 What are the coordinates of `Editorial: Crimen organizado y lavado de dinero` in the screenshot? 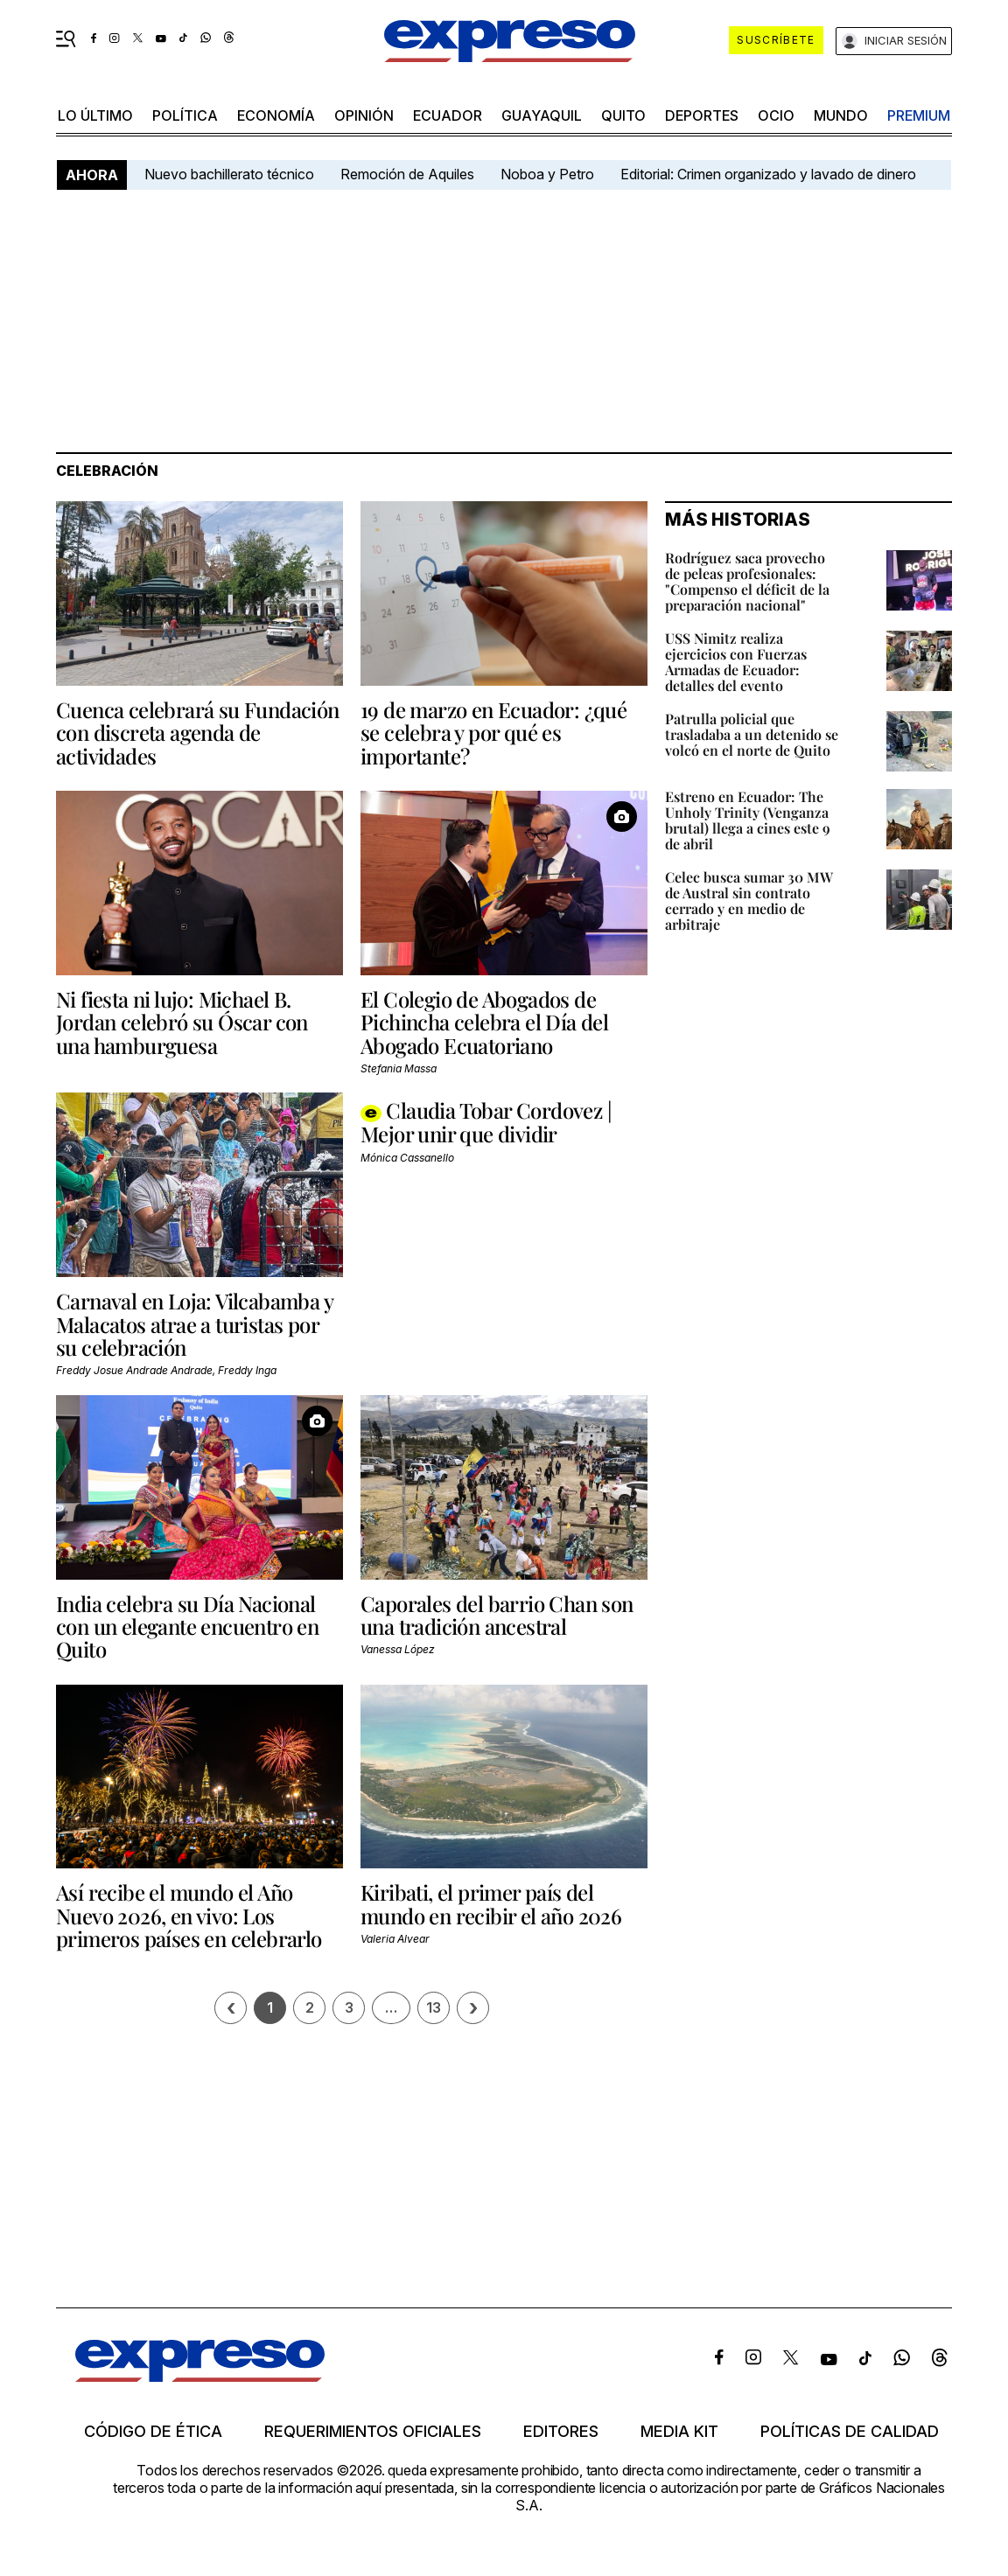 It's located at (768, 174).